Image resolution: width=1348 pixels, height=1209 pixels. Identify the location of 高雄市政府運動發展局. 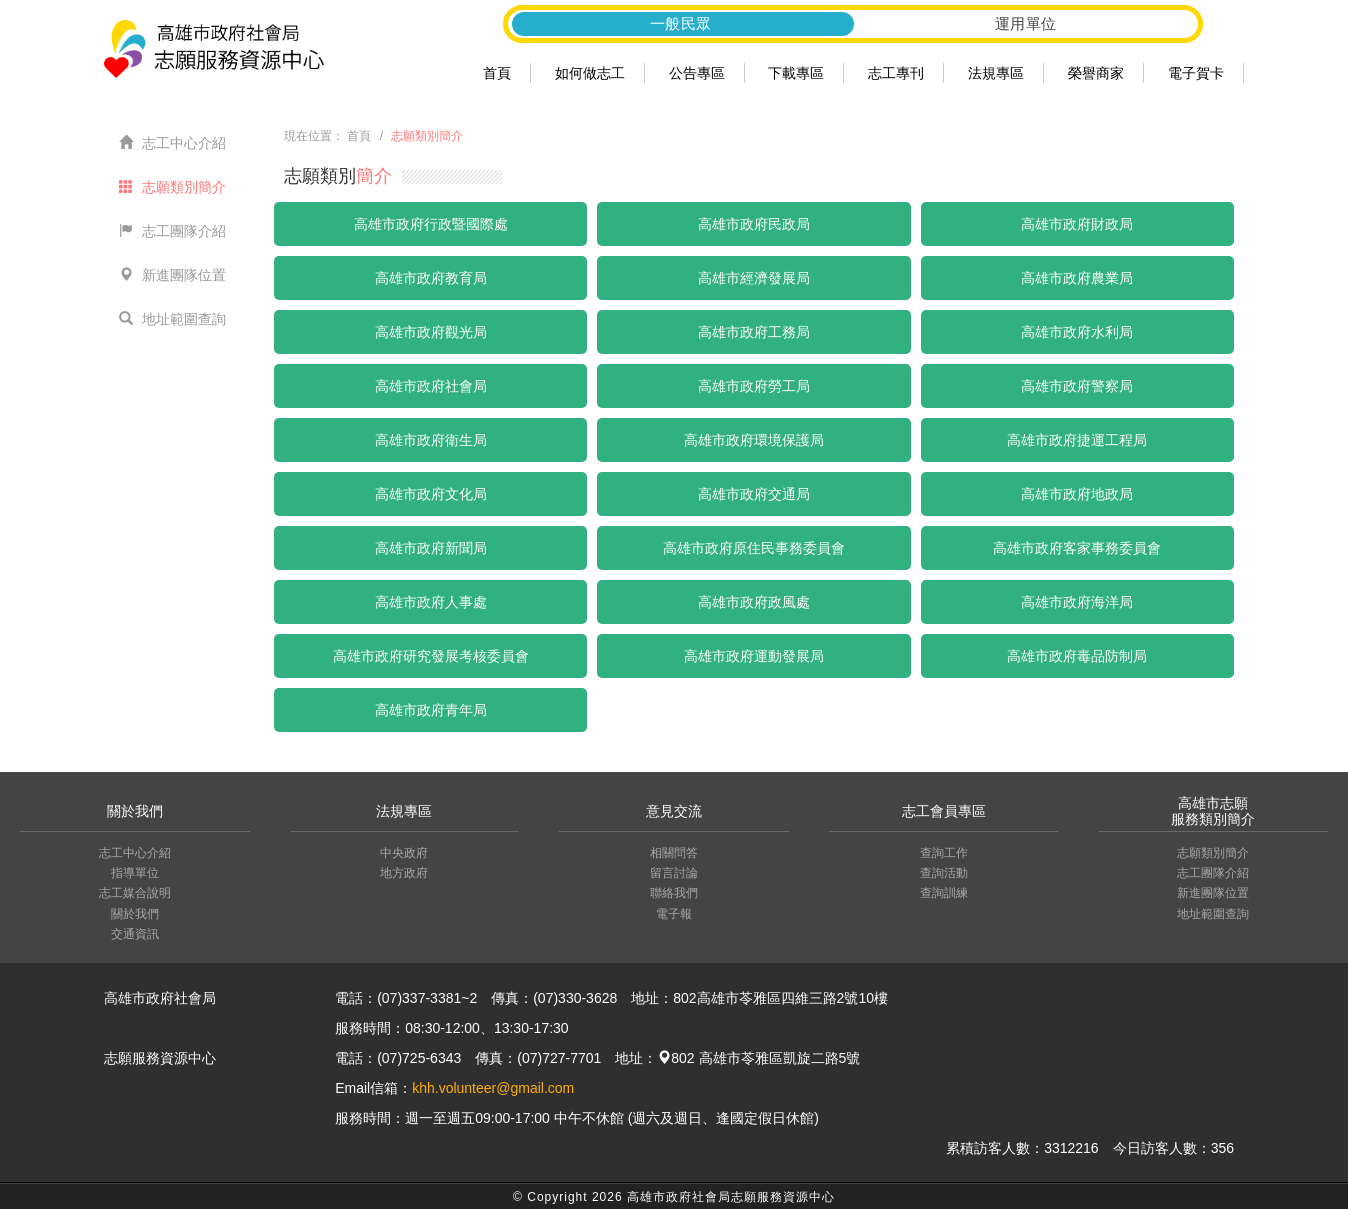
(754, 656).